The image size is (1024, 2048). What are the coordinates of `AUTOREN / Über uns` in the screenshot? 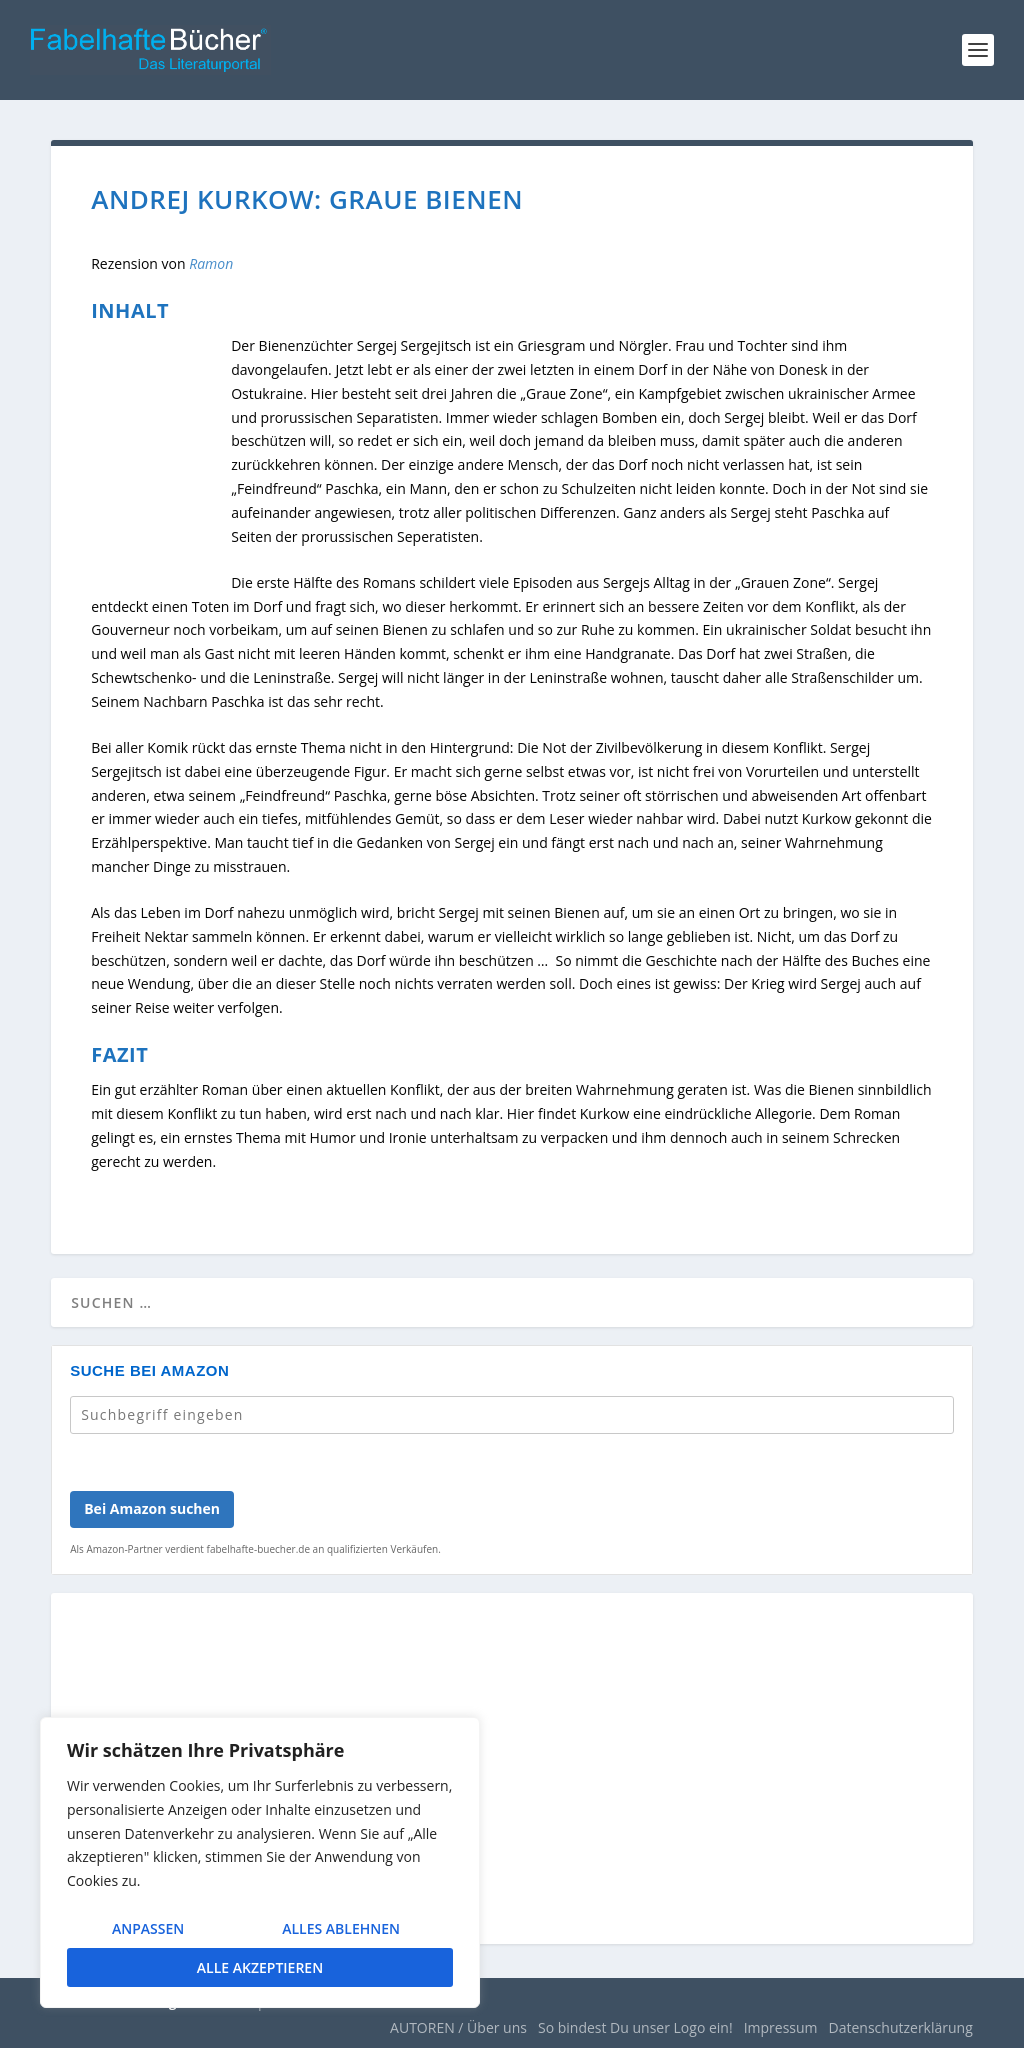 It's located at (458, 2027).